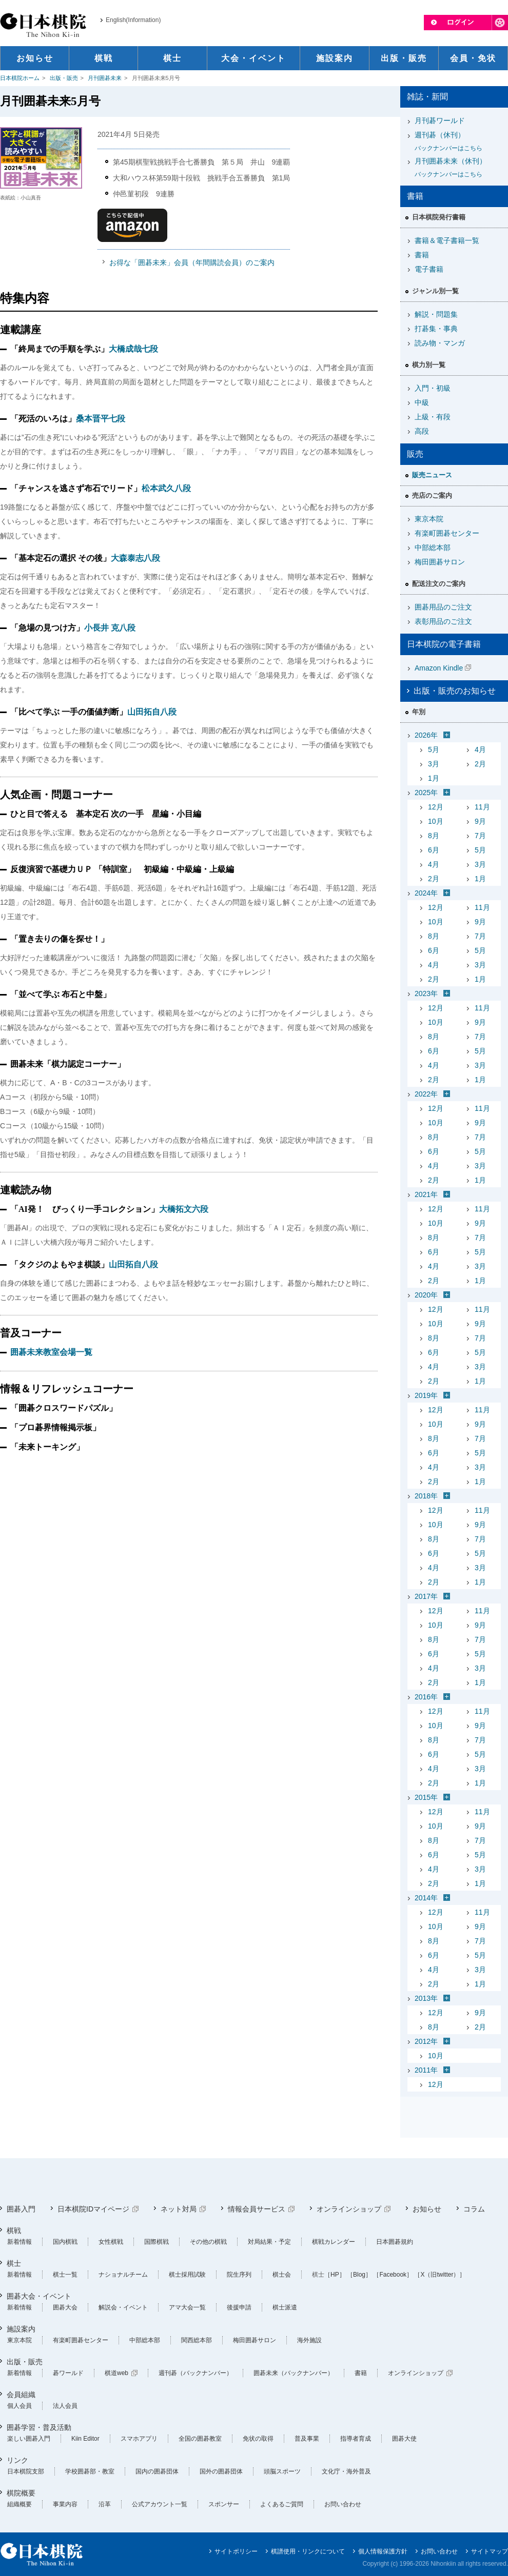 The width and height of the screenshot is (508, 2576). What do you see at coordinates (68, 2373) in the screenshot?
I see `碁ワールド` at bounding box center [68, 2373].